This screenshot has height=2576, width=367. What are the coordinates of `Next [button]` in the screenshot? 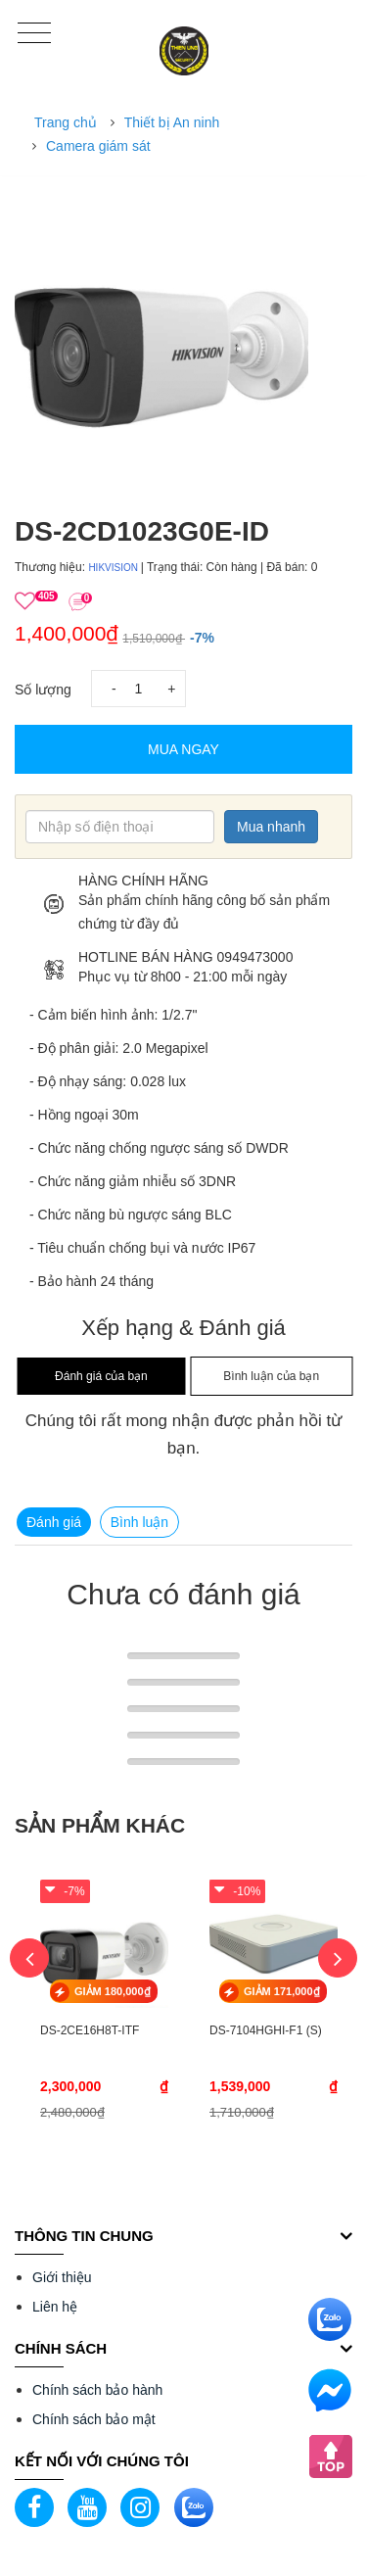 It's located at (337, 1958).